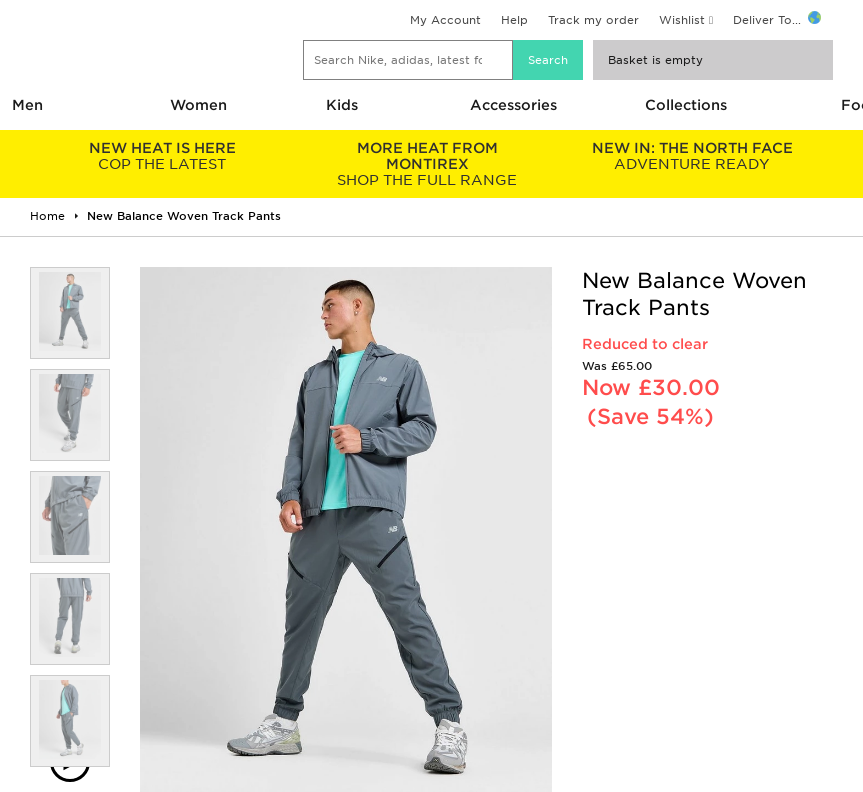  I want to click on Collections, so click(686, 105).